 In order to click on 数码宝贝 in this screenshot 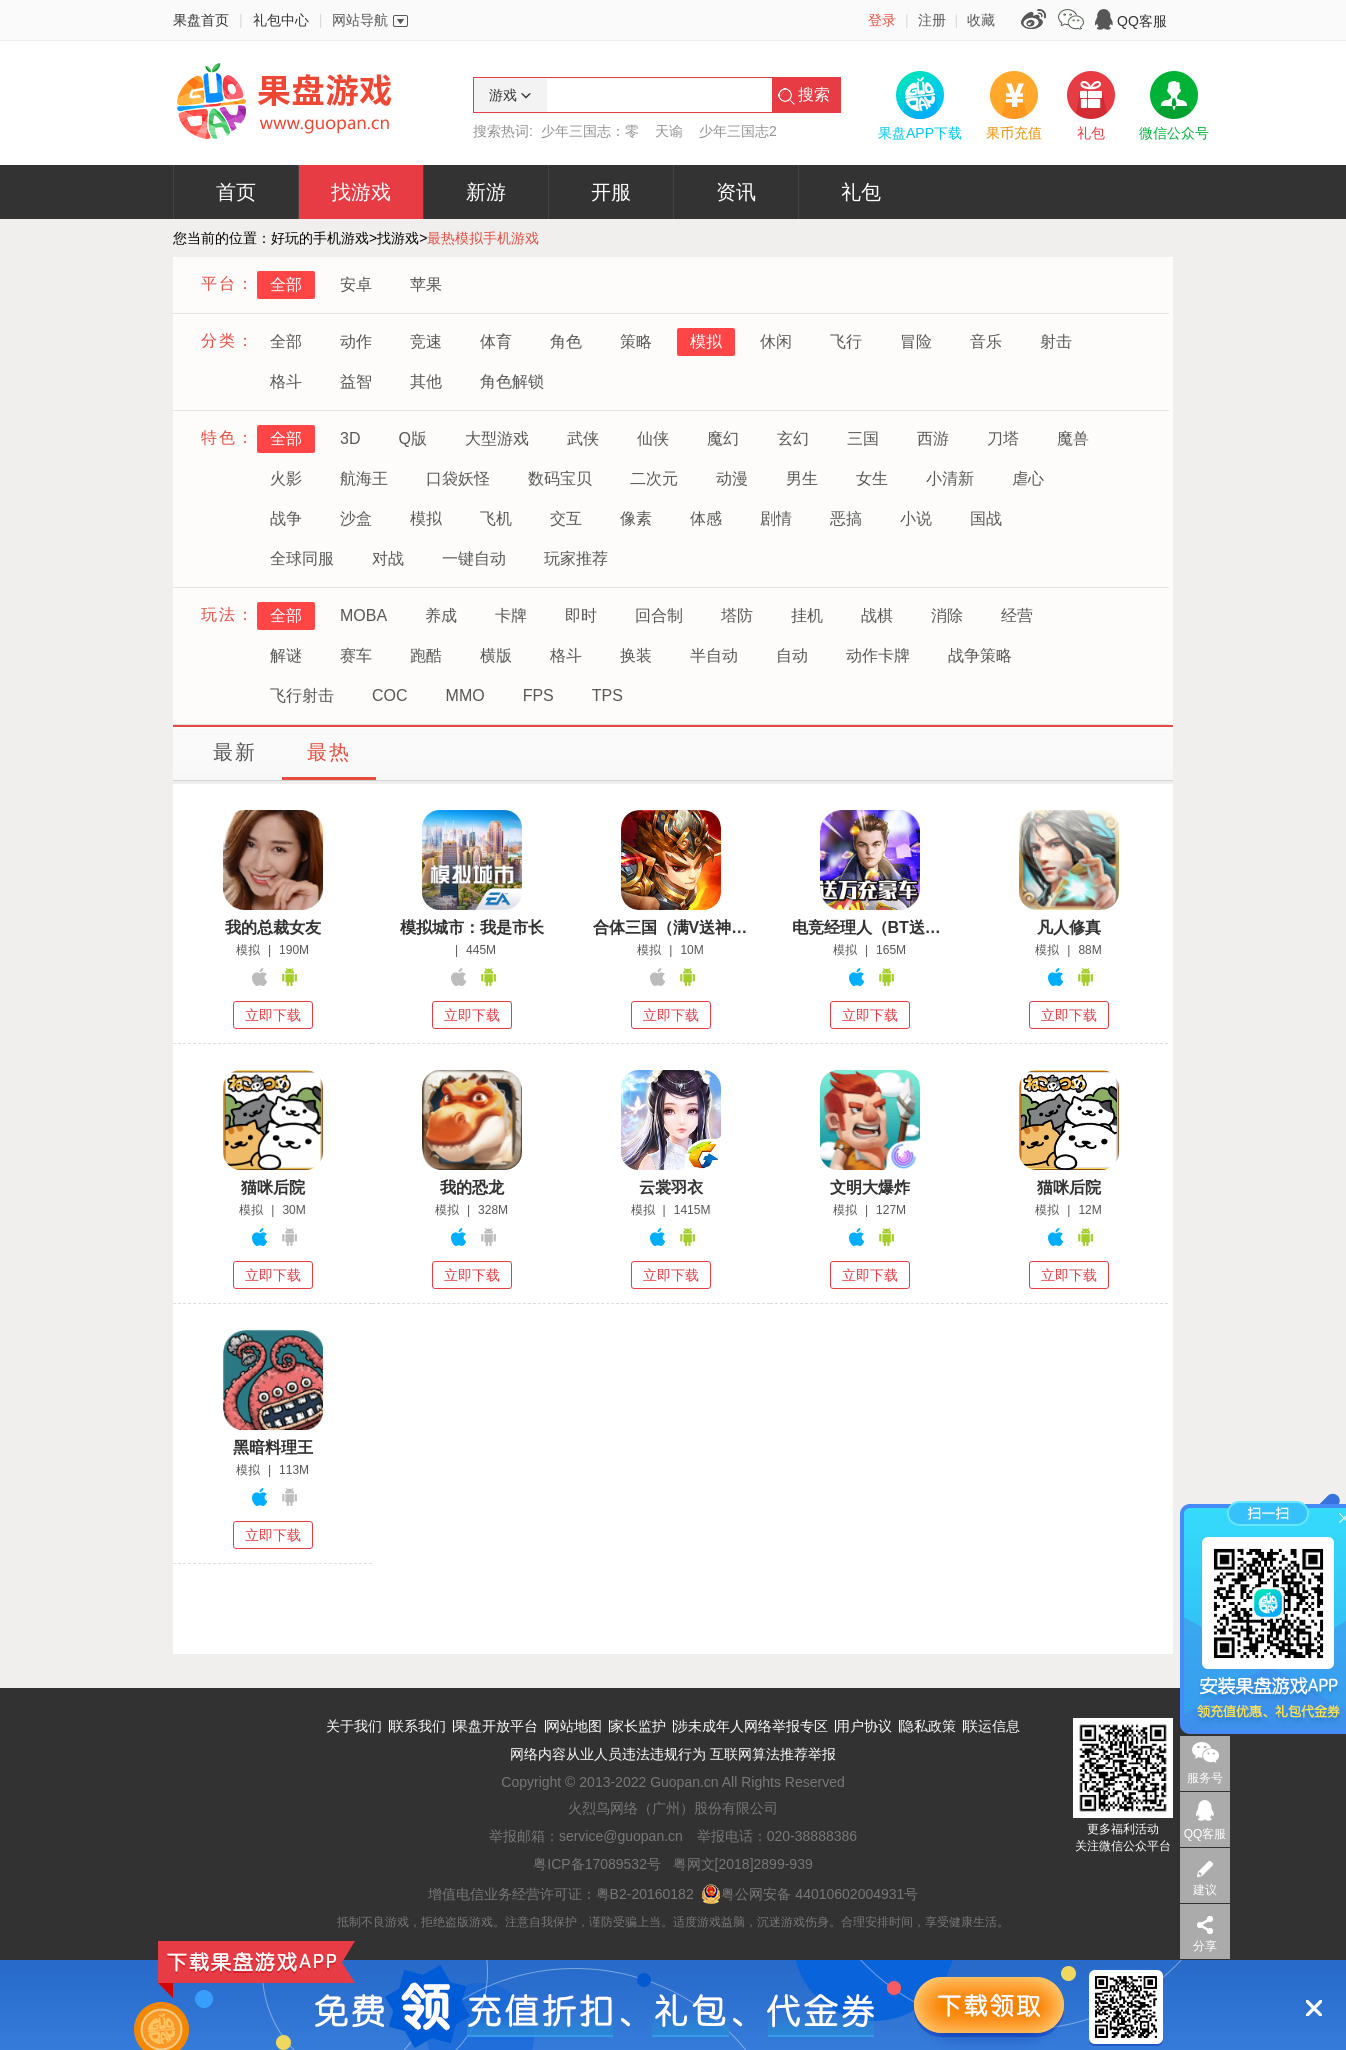, I will do `click(560, 478)`.